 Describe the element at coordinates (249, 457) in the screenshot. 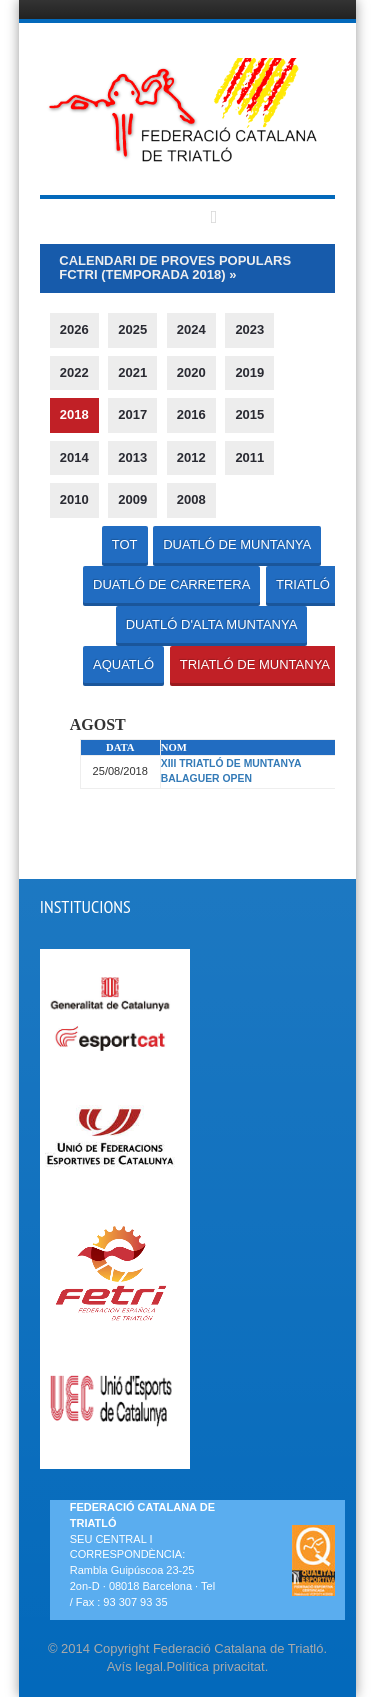

I see `2011` at that location.